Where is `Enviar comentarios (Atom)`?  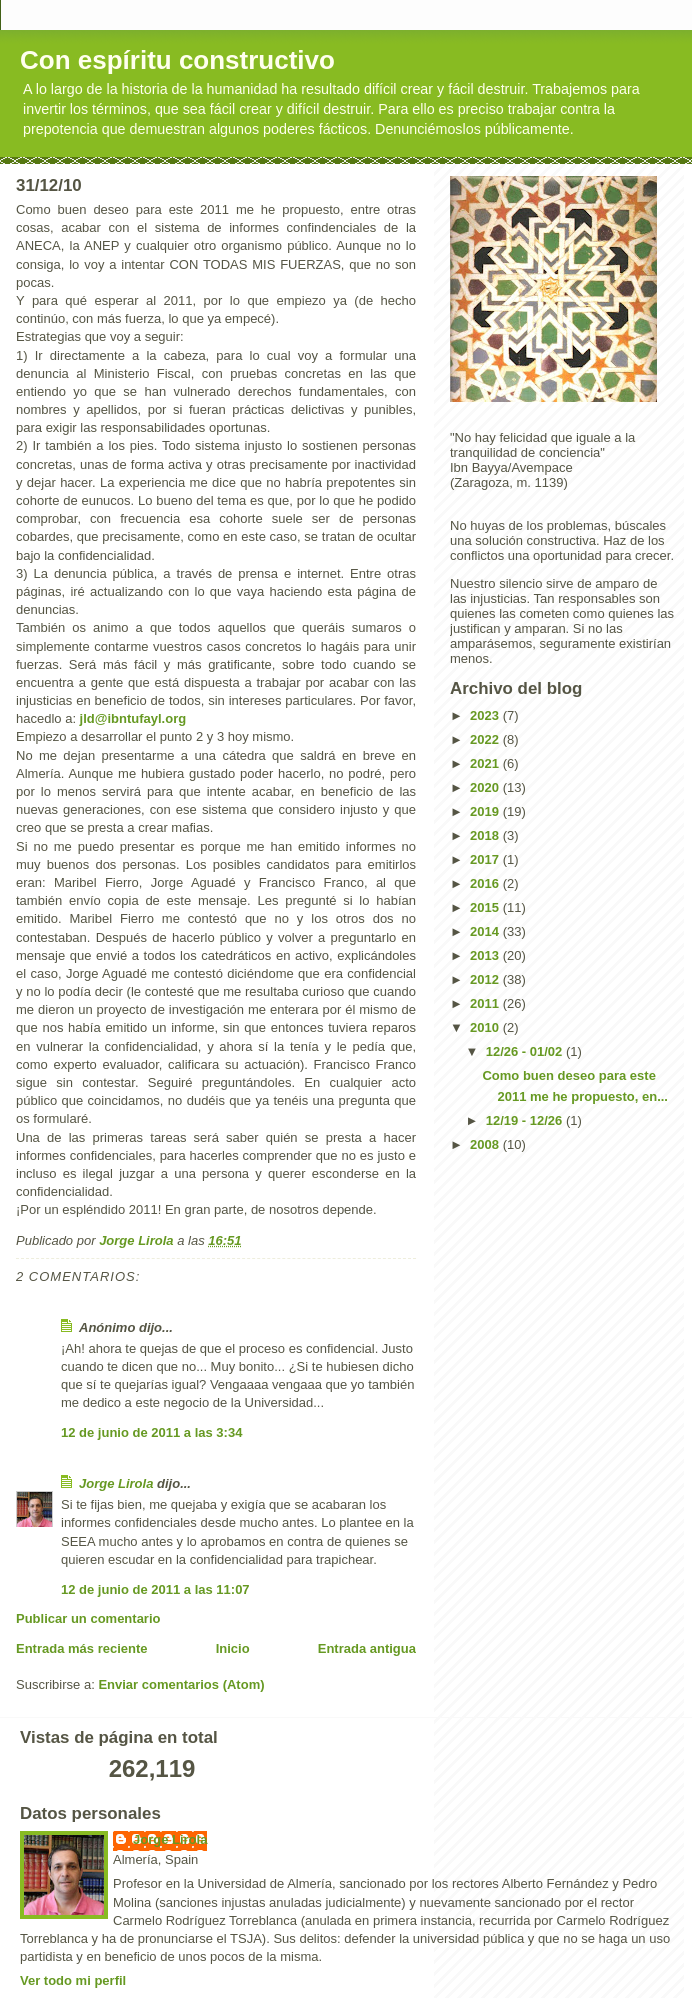 Enviar comentarios (Atom) is located at coordinates (181, 1684).